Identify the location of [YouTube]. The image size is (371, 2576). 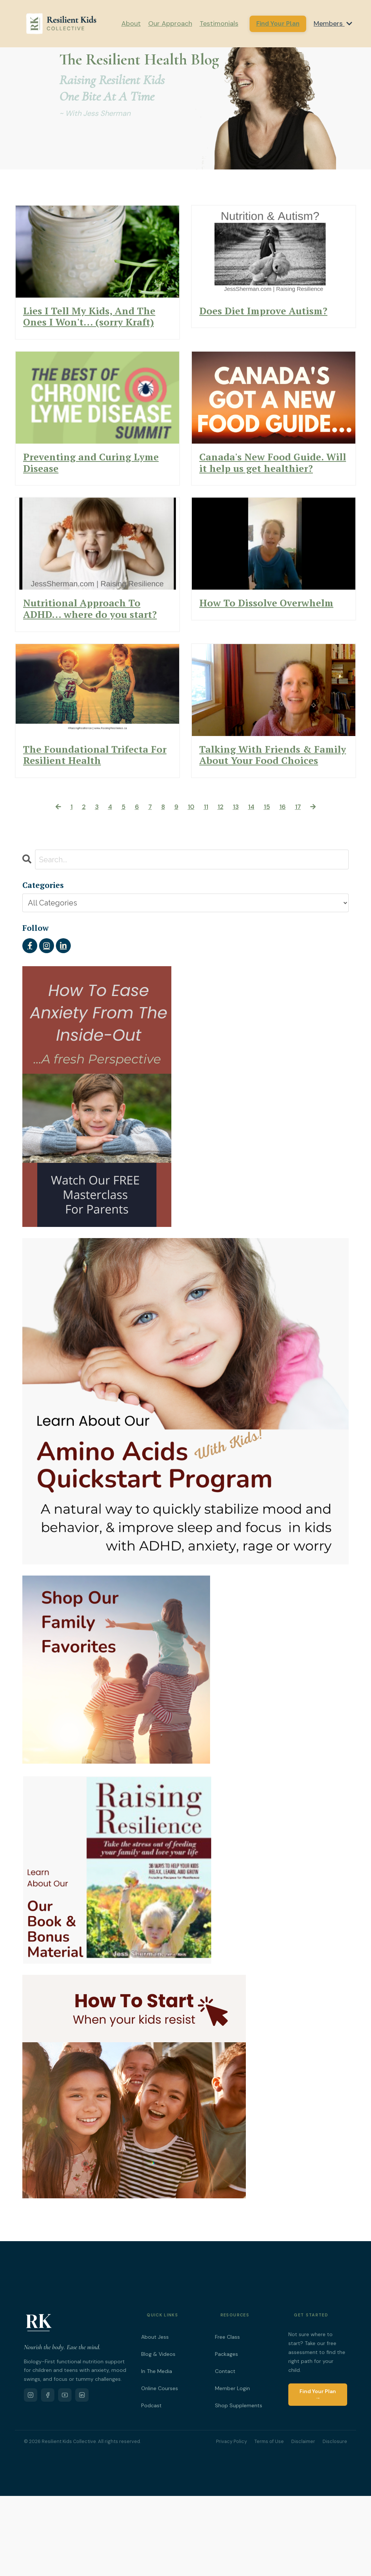
(65, 2475).